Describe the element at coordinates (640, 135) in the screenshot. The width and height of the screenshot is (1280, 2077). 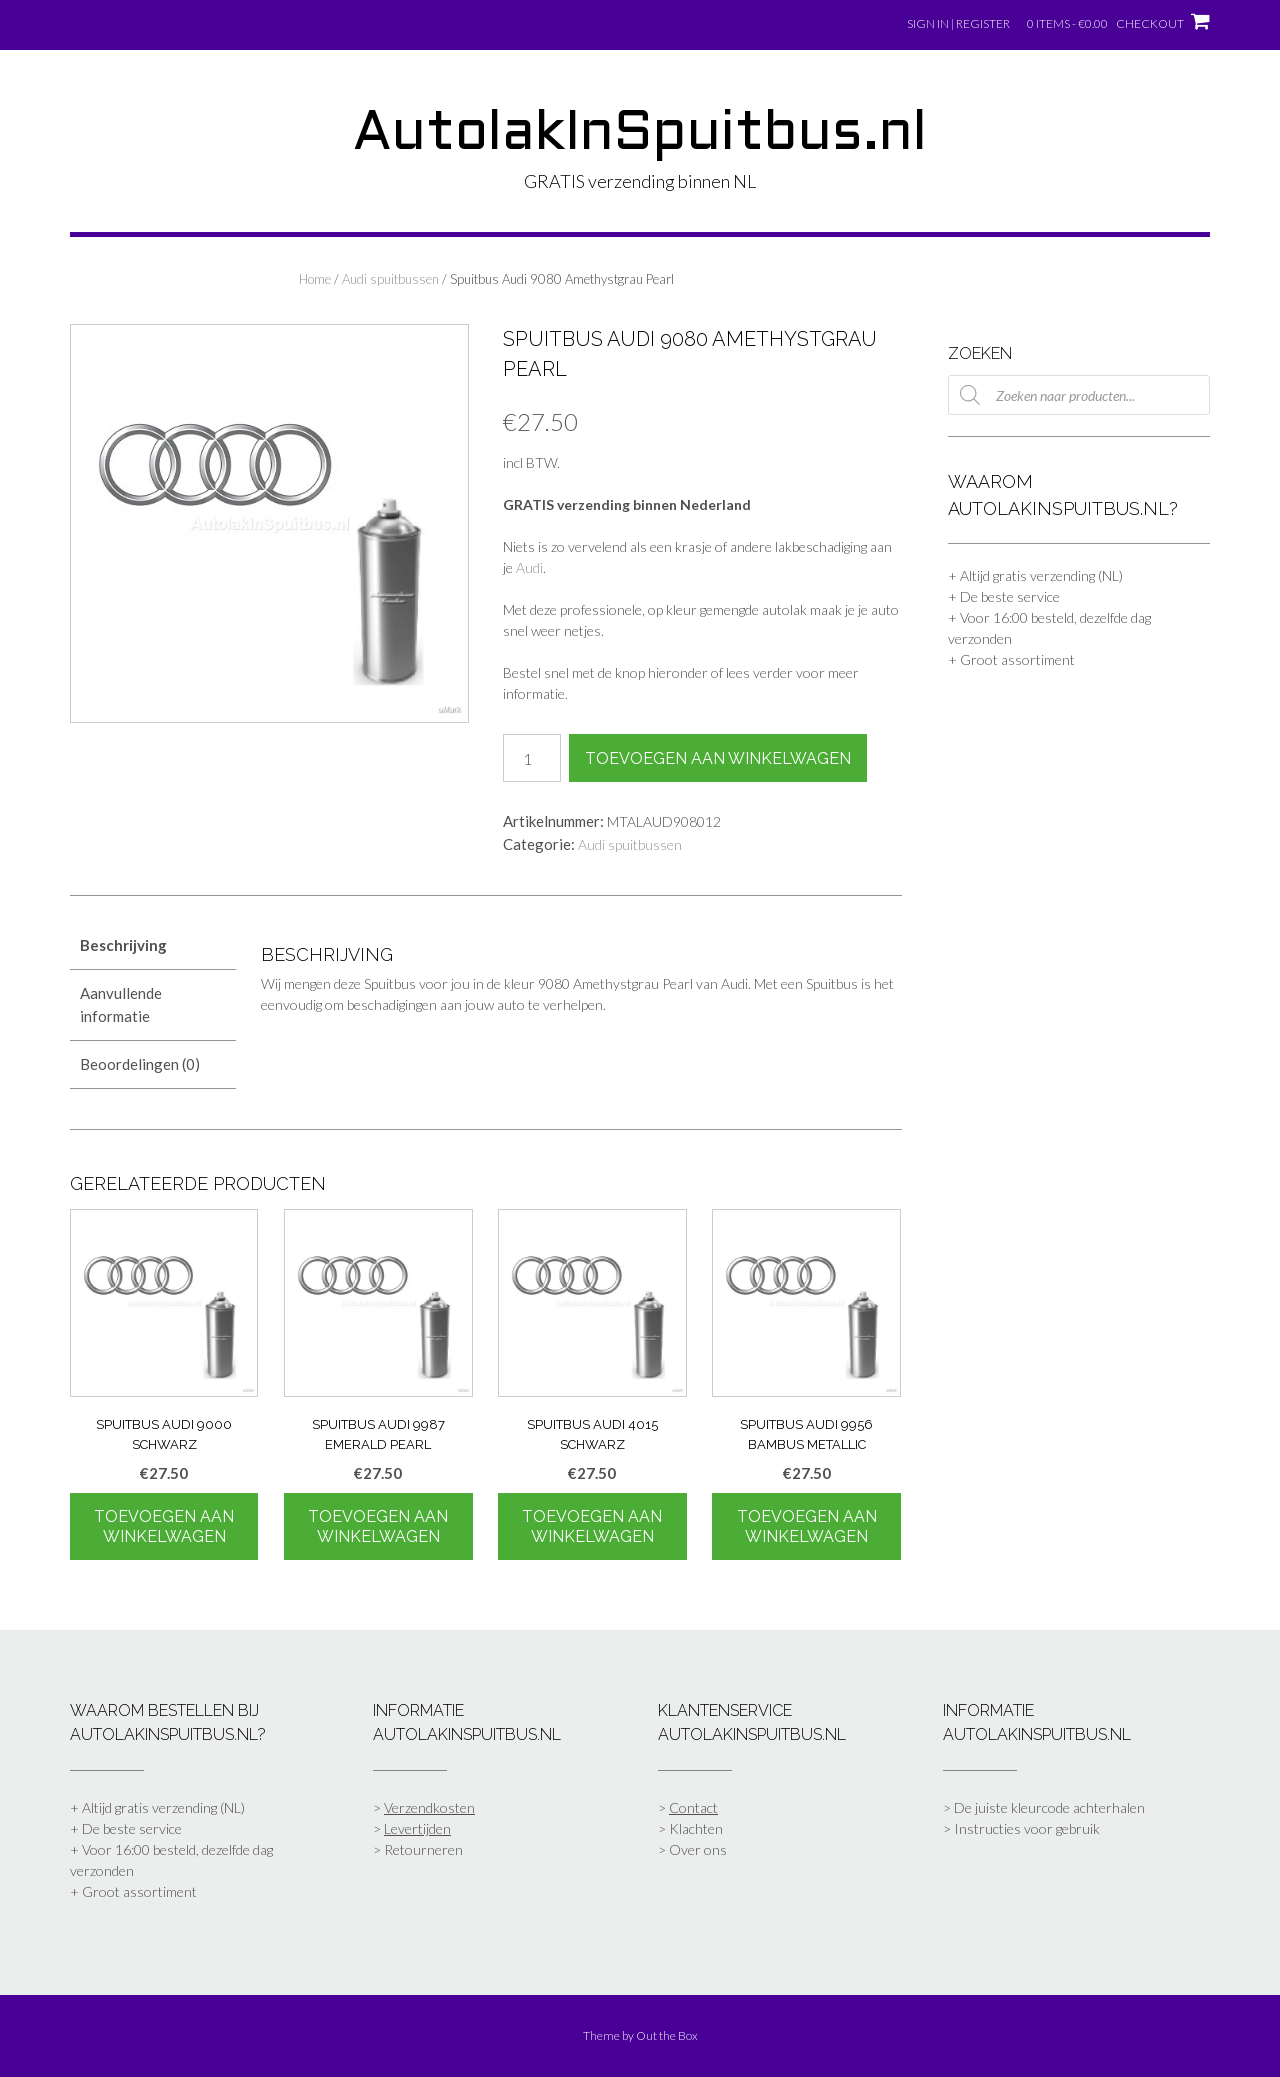
I see `AutolakInSpuitbus.nl` at that location.